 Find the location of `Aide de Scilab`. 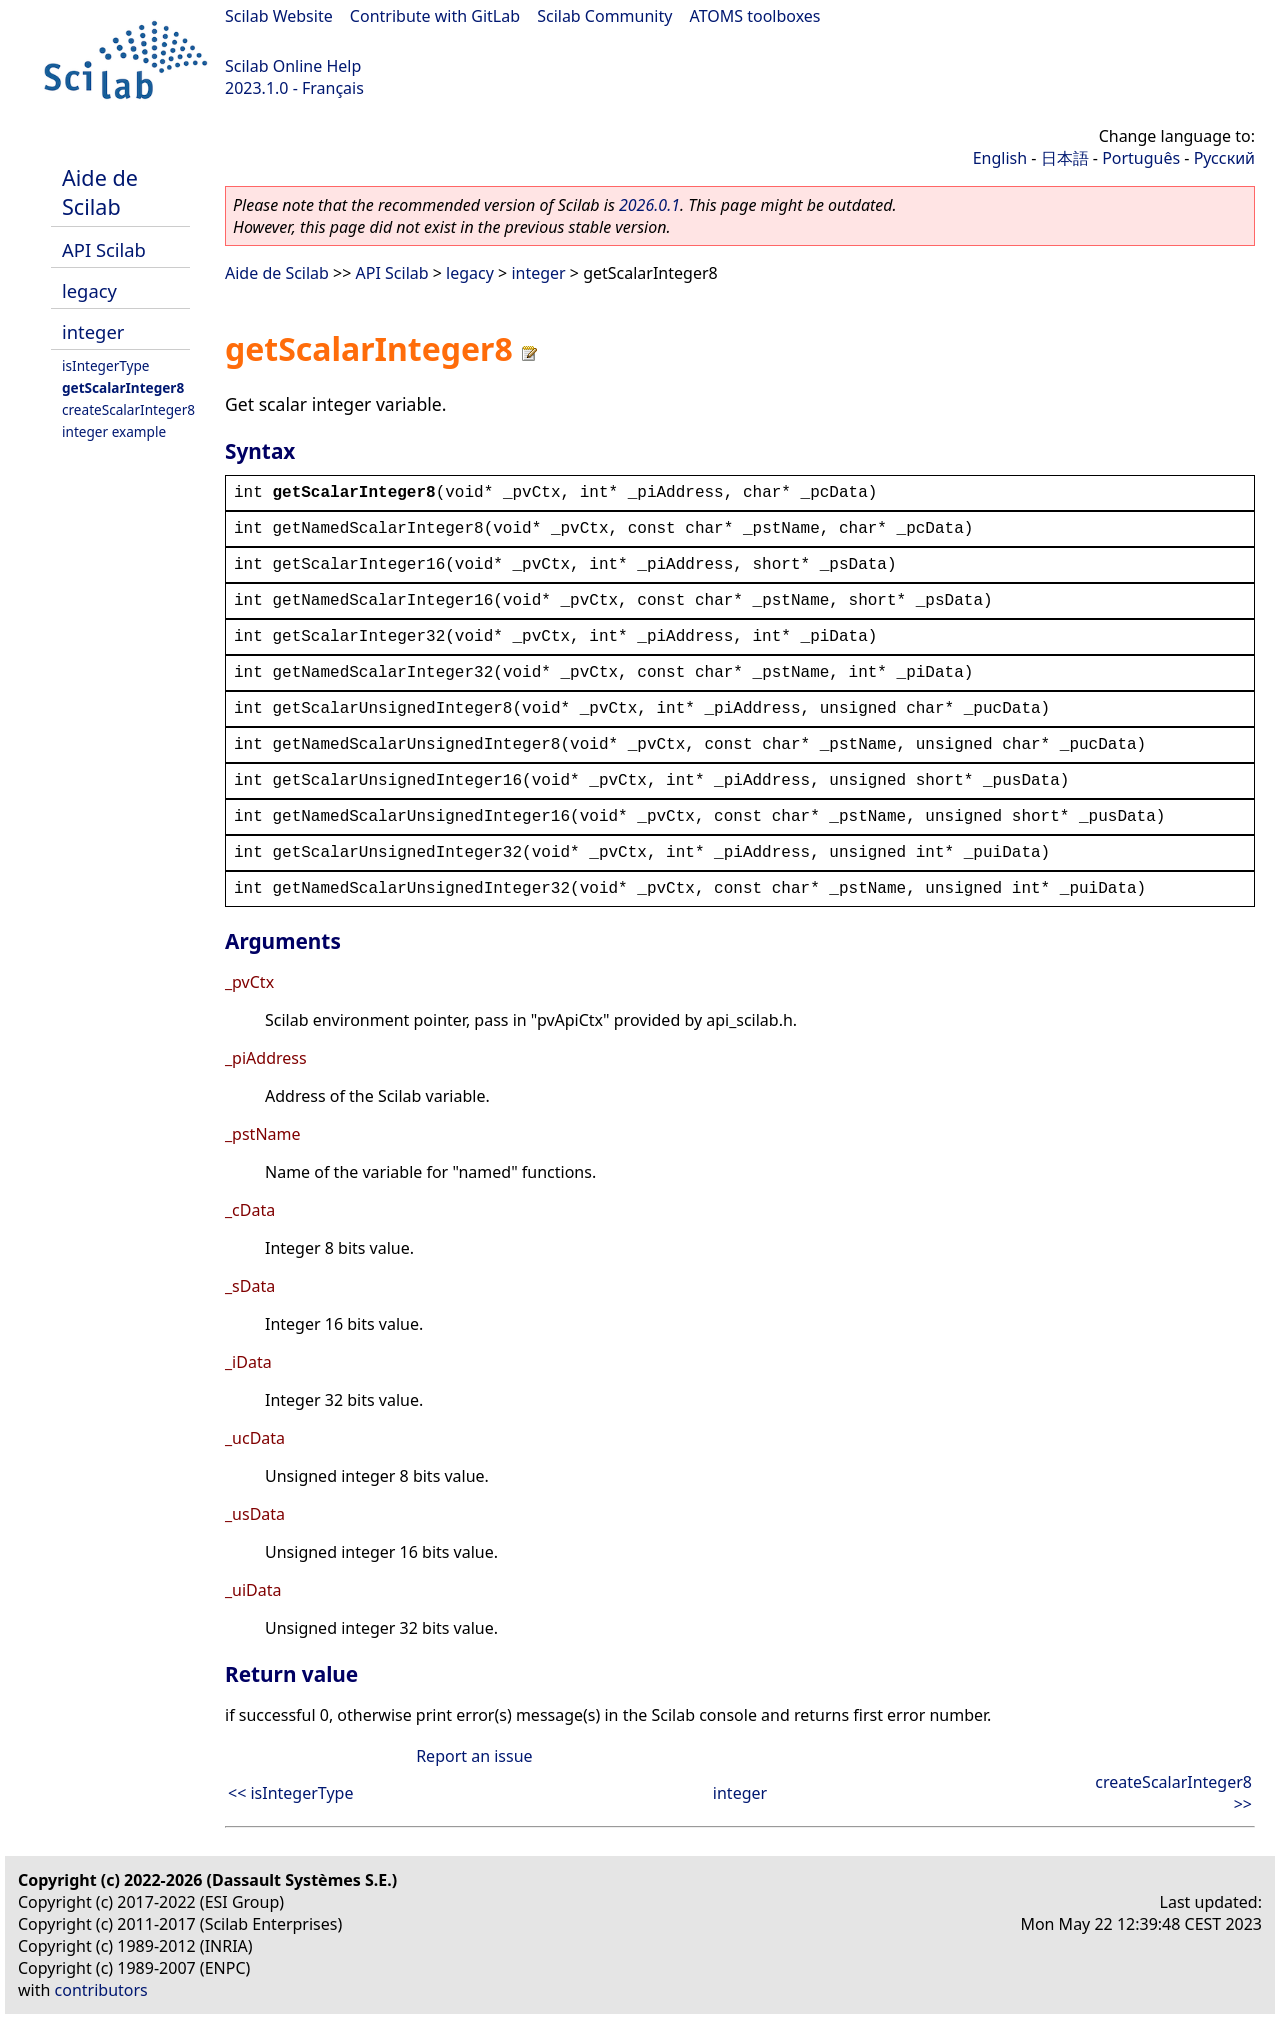

Aide de Scilab is located at coordinates (100, 192).